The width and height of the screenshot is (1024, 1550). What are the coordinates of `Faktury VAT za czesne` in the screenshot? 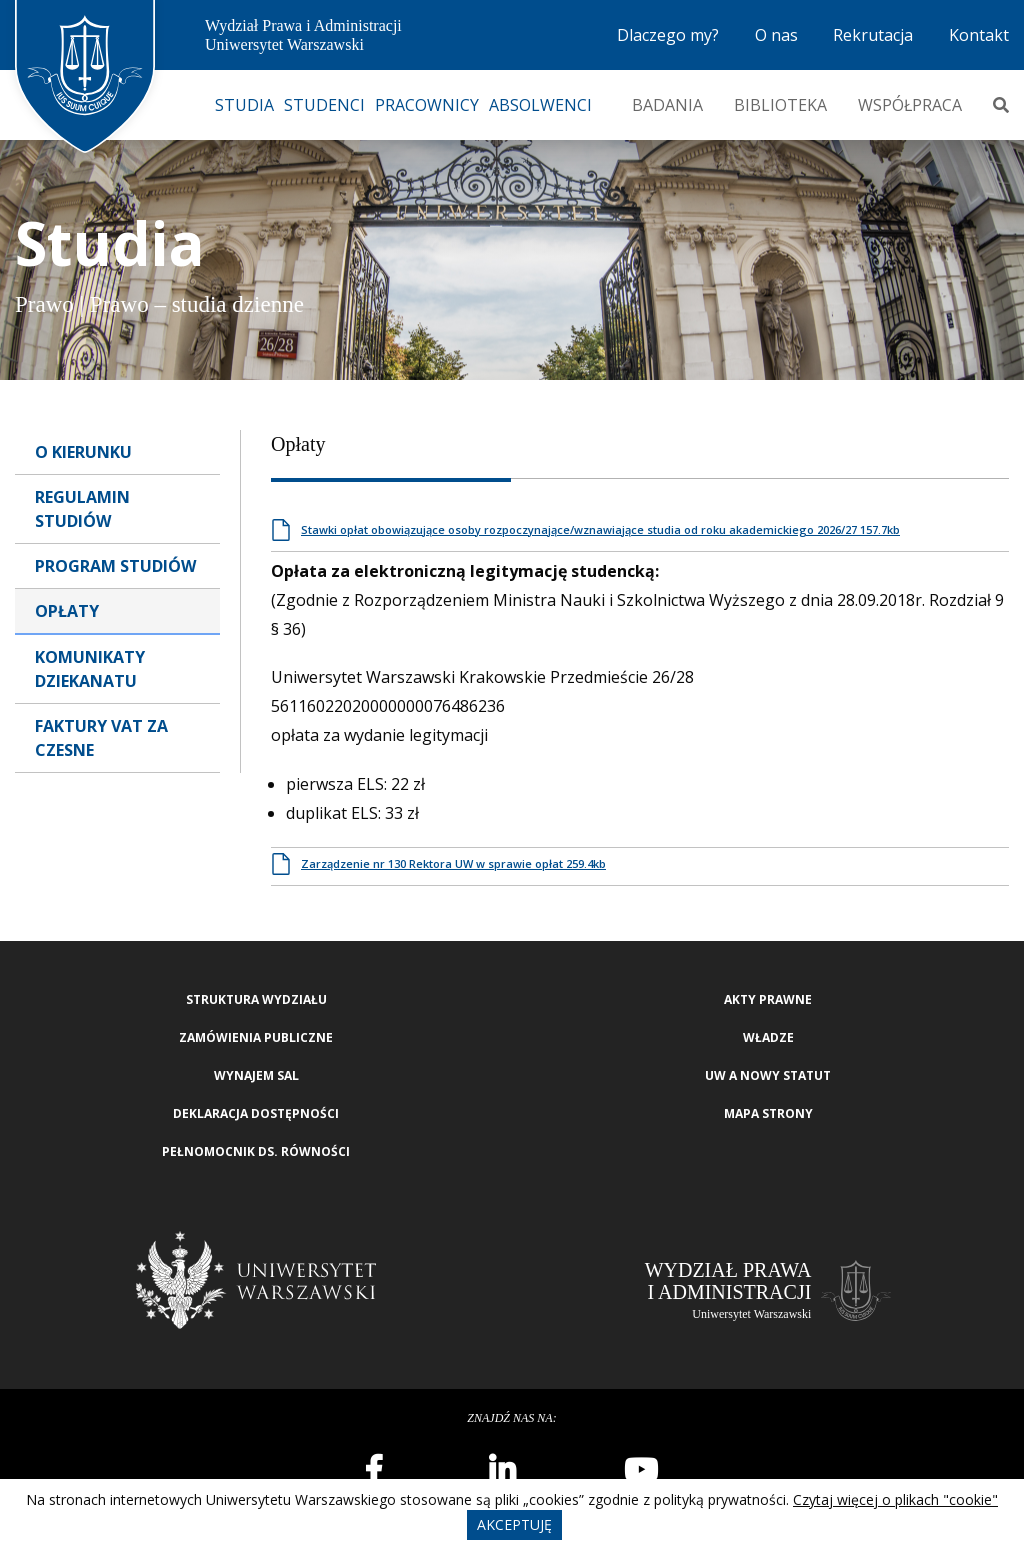 It's located at (101, 738).